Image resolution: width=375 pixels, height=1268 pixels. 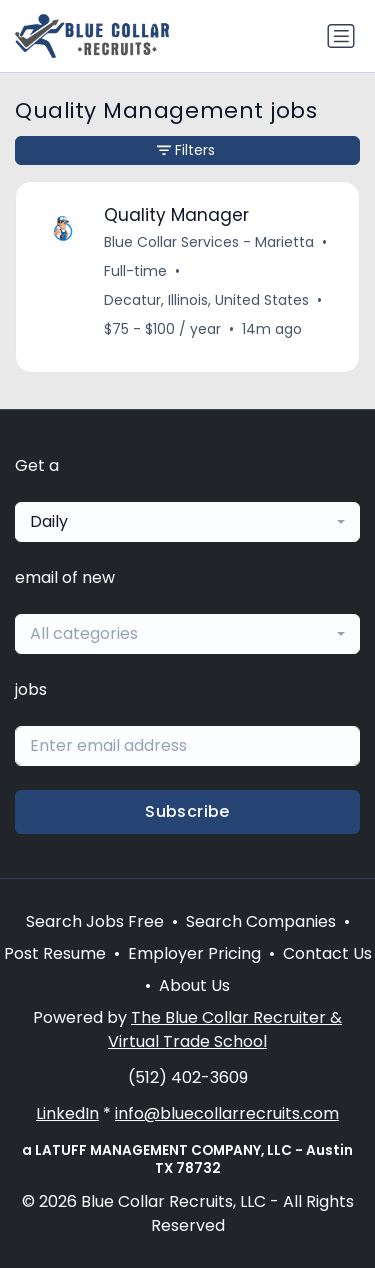 What do you see at coordinates (206, 300) in the screenshot?
I see `Decatur, Illinois, United States` at bounding box center [206, 300].